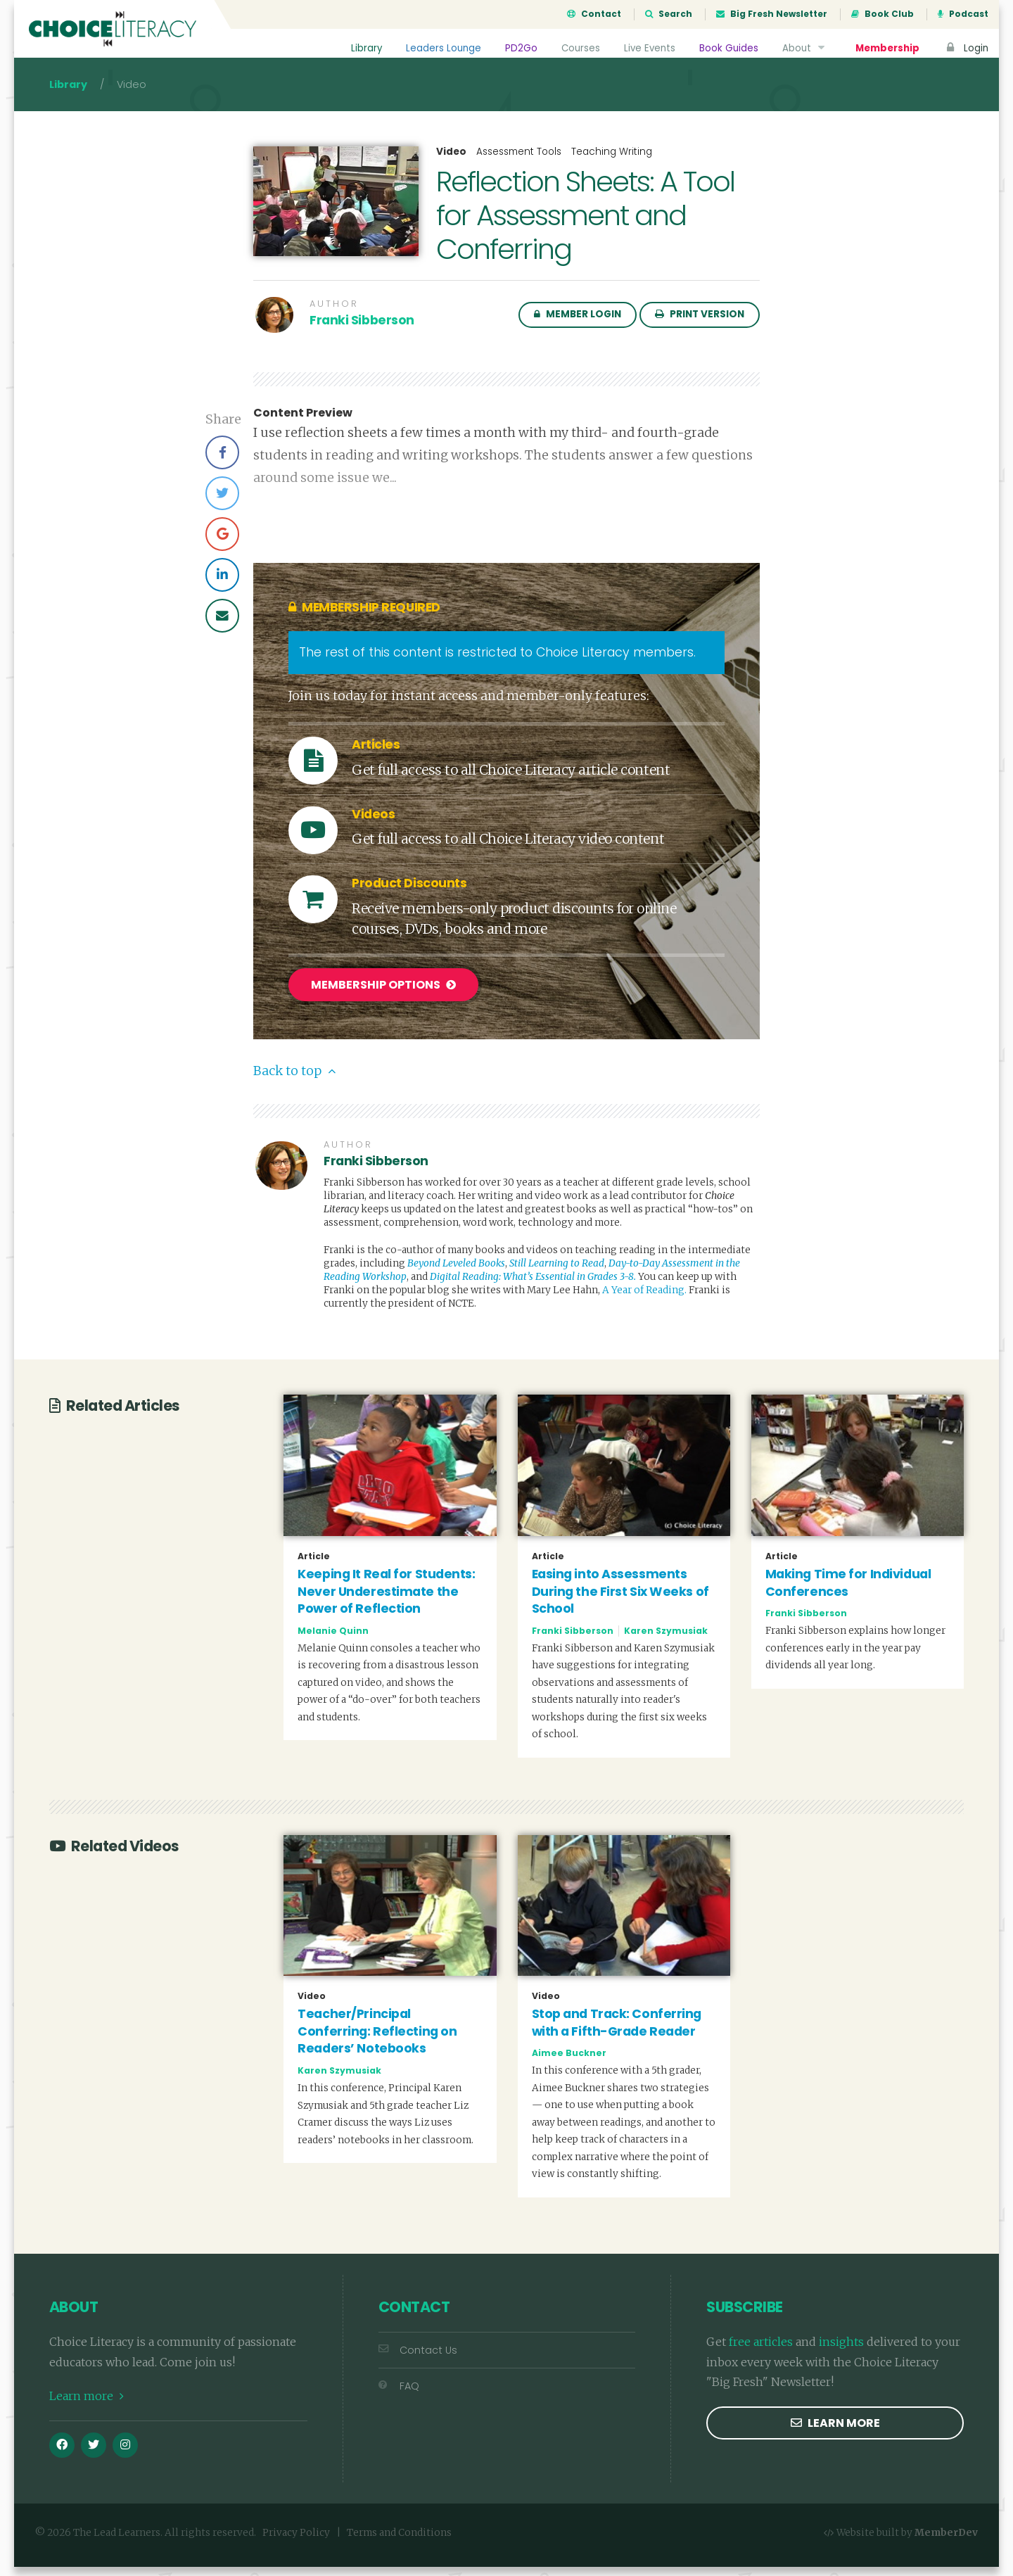 This screenshot has width=1013, height=2576. Describe the element at coordinates (617, 2032) in the screenshot. I see `Stop and Track: Conferring with a Fifth-Grade Reader` at that location.